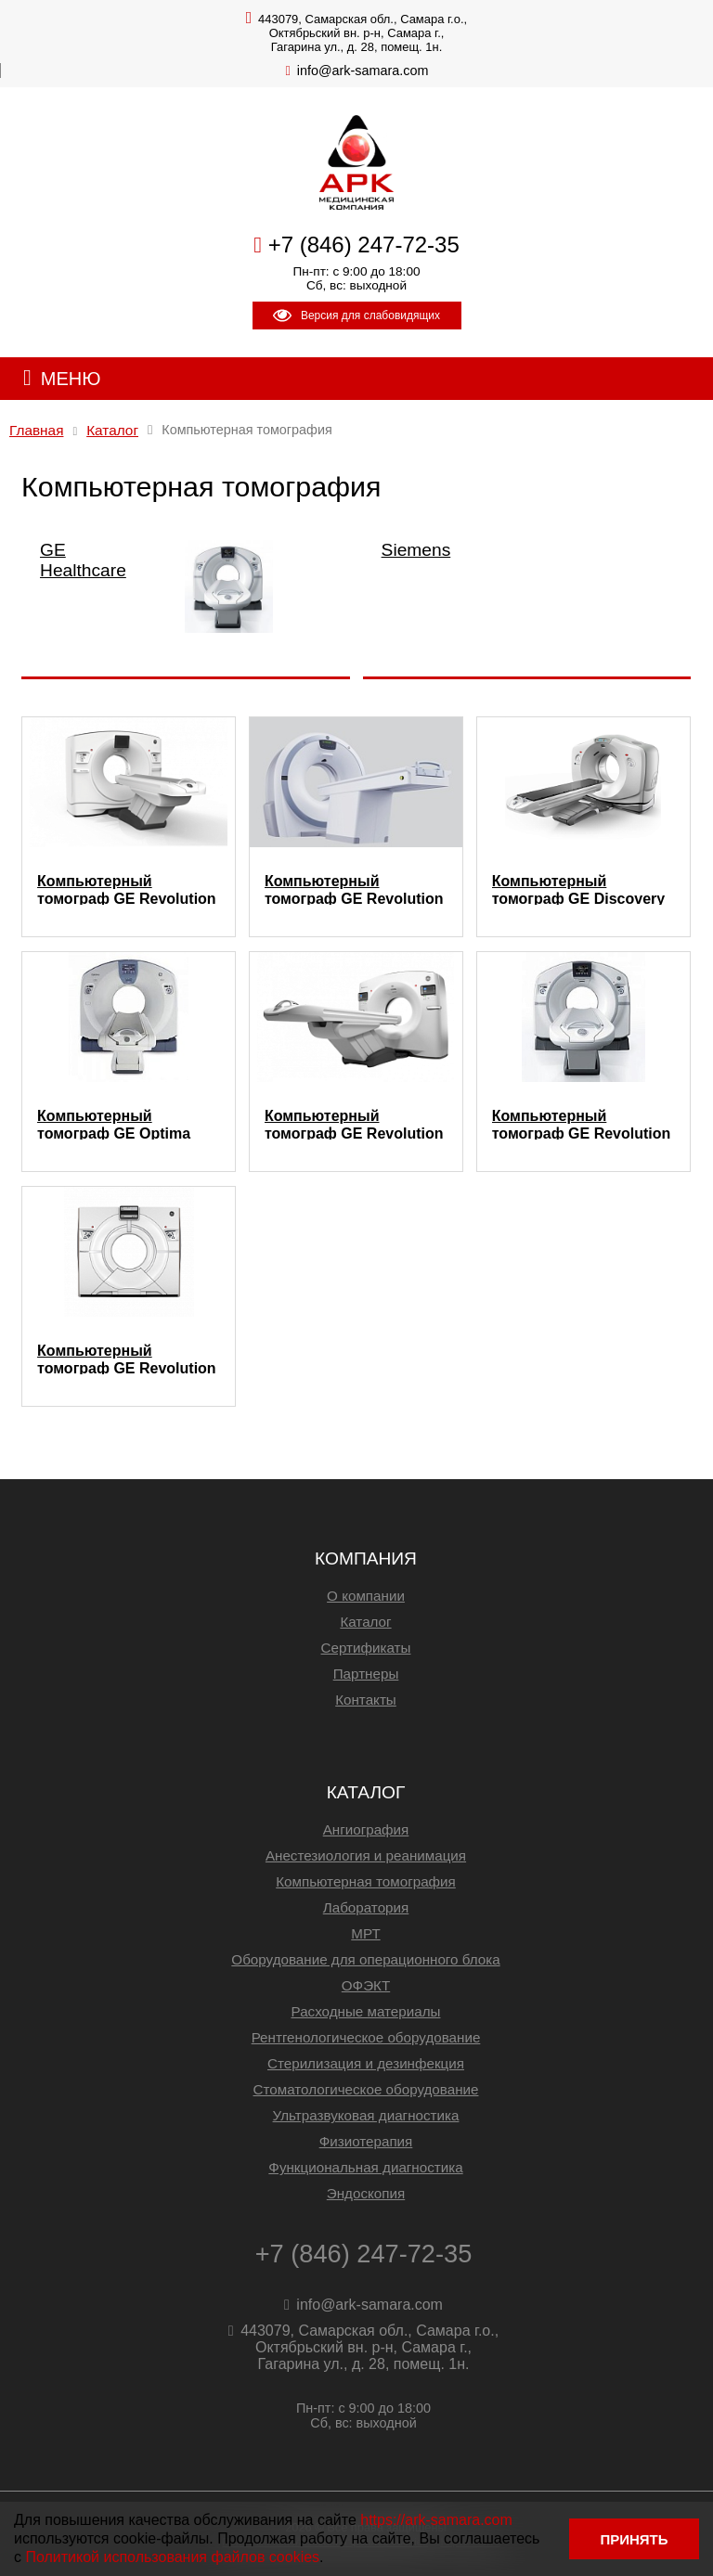 The height and width of the screenshot is (2576, 713). Describe the element at coordinates (365, 1621) in the screenshot. I see `Каталог` at that location.